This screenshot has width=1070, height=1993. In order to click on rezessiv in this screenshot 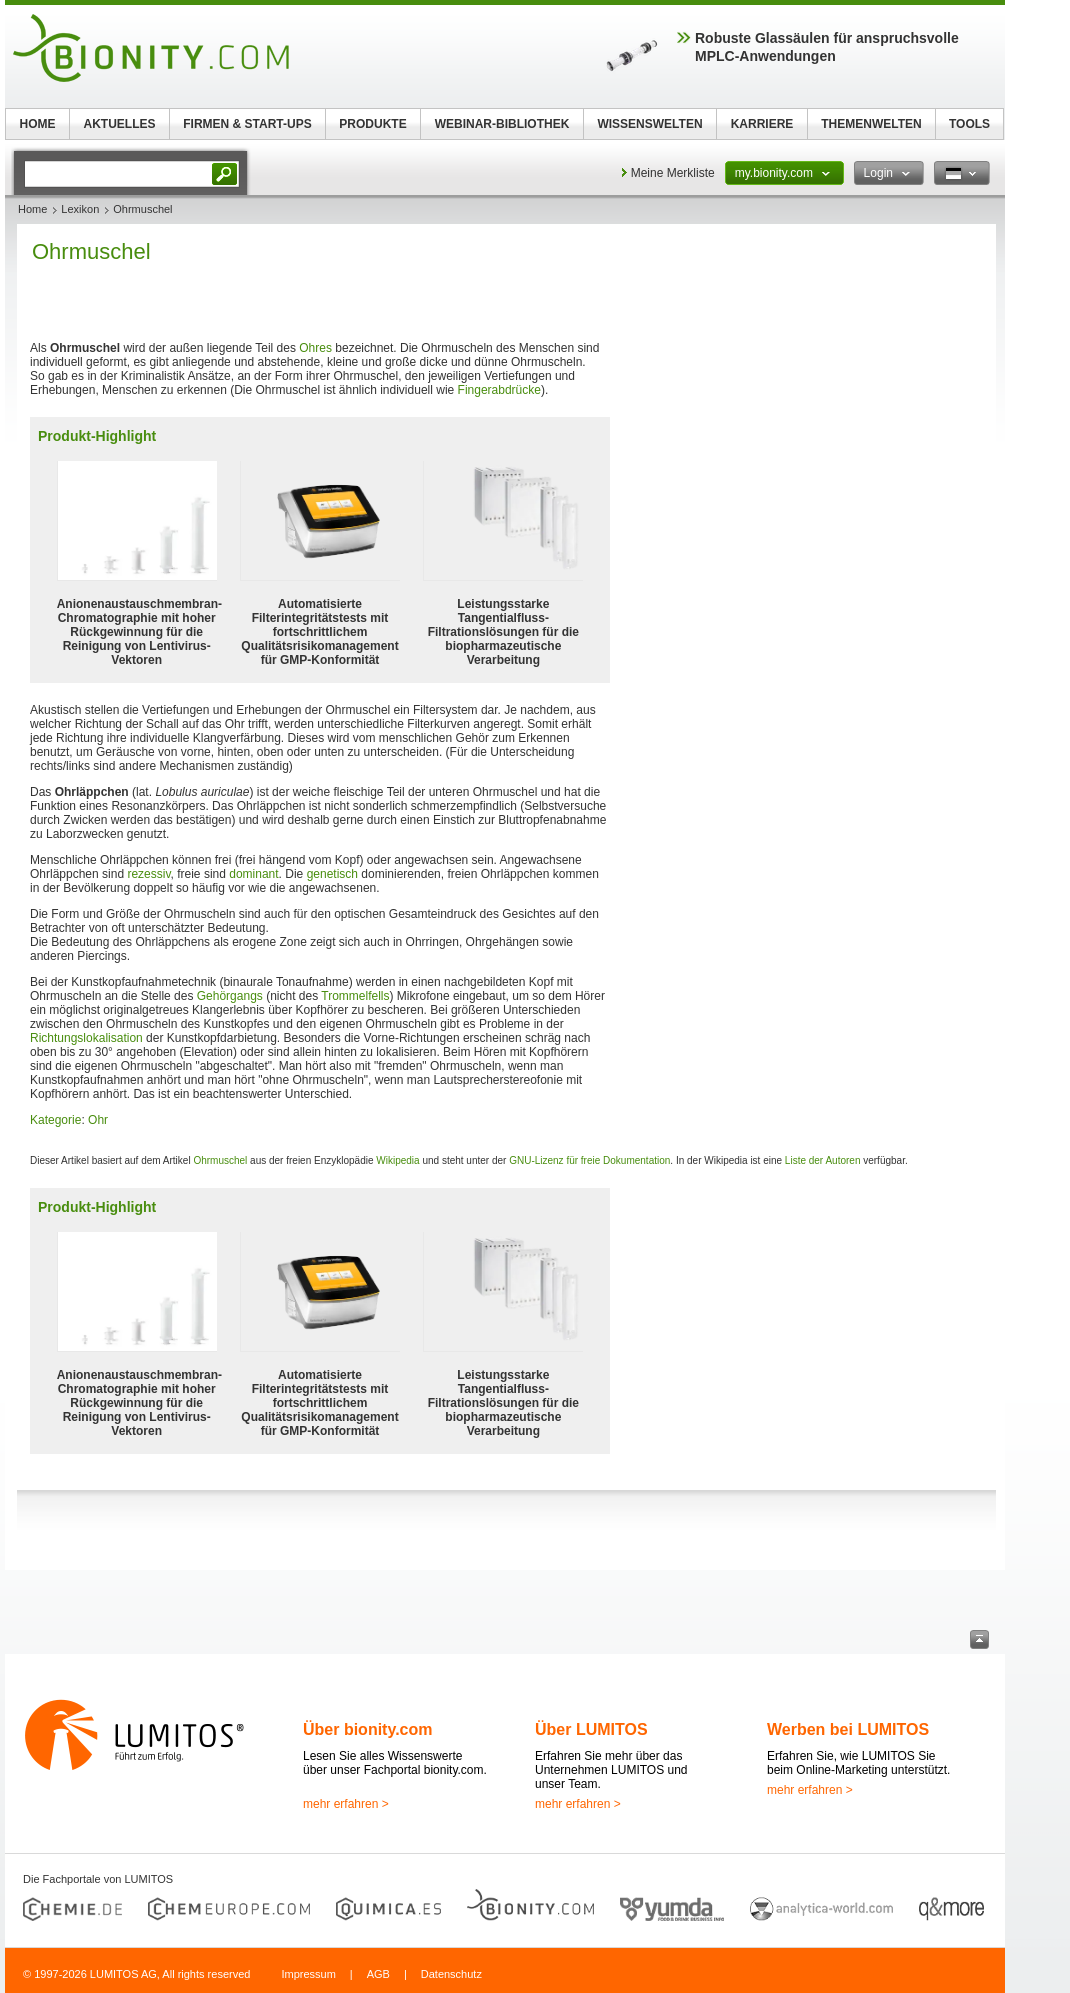, I will do `click(148, 874)`.